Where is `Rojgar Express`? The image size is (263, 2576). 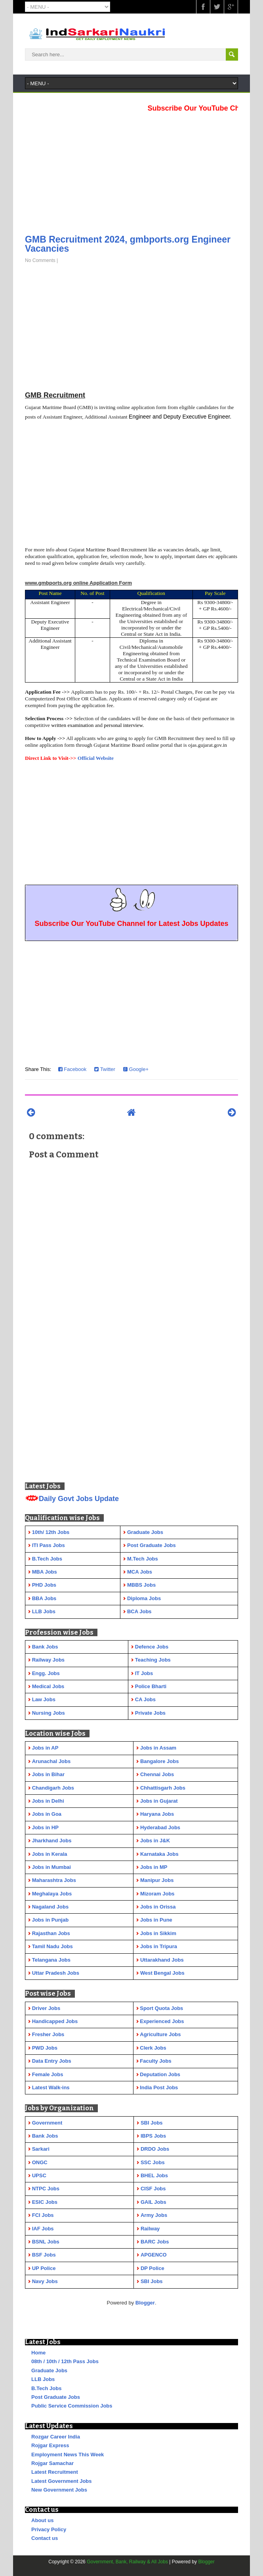
Rojgar Express is located at coordinates (50, 2445).